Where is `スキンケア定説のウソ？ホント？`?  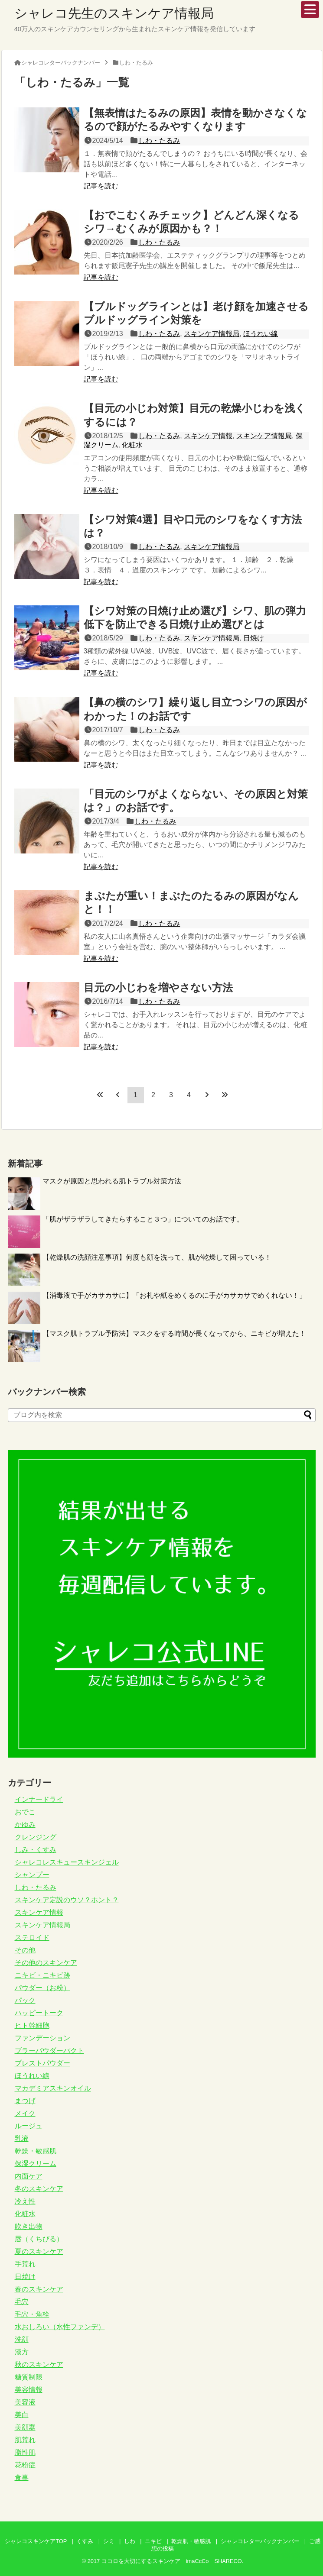 スキンケア定説のウソ？ホント？ is located at coordinates (67, 1900).